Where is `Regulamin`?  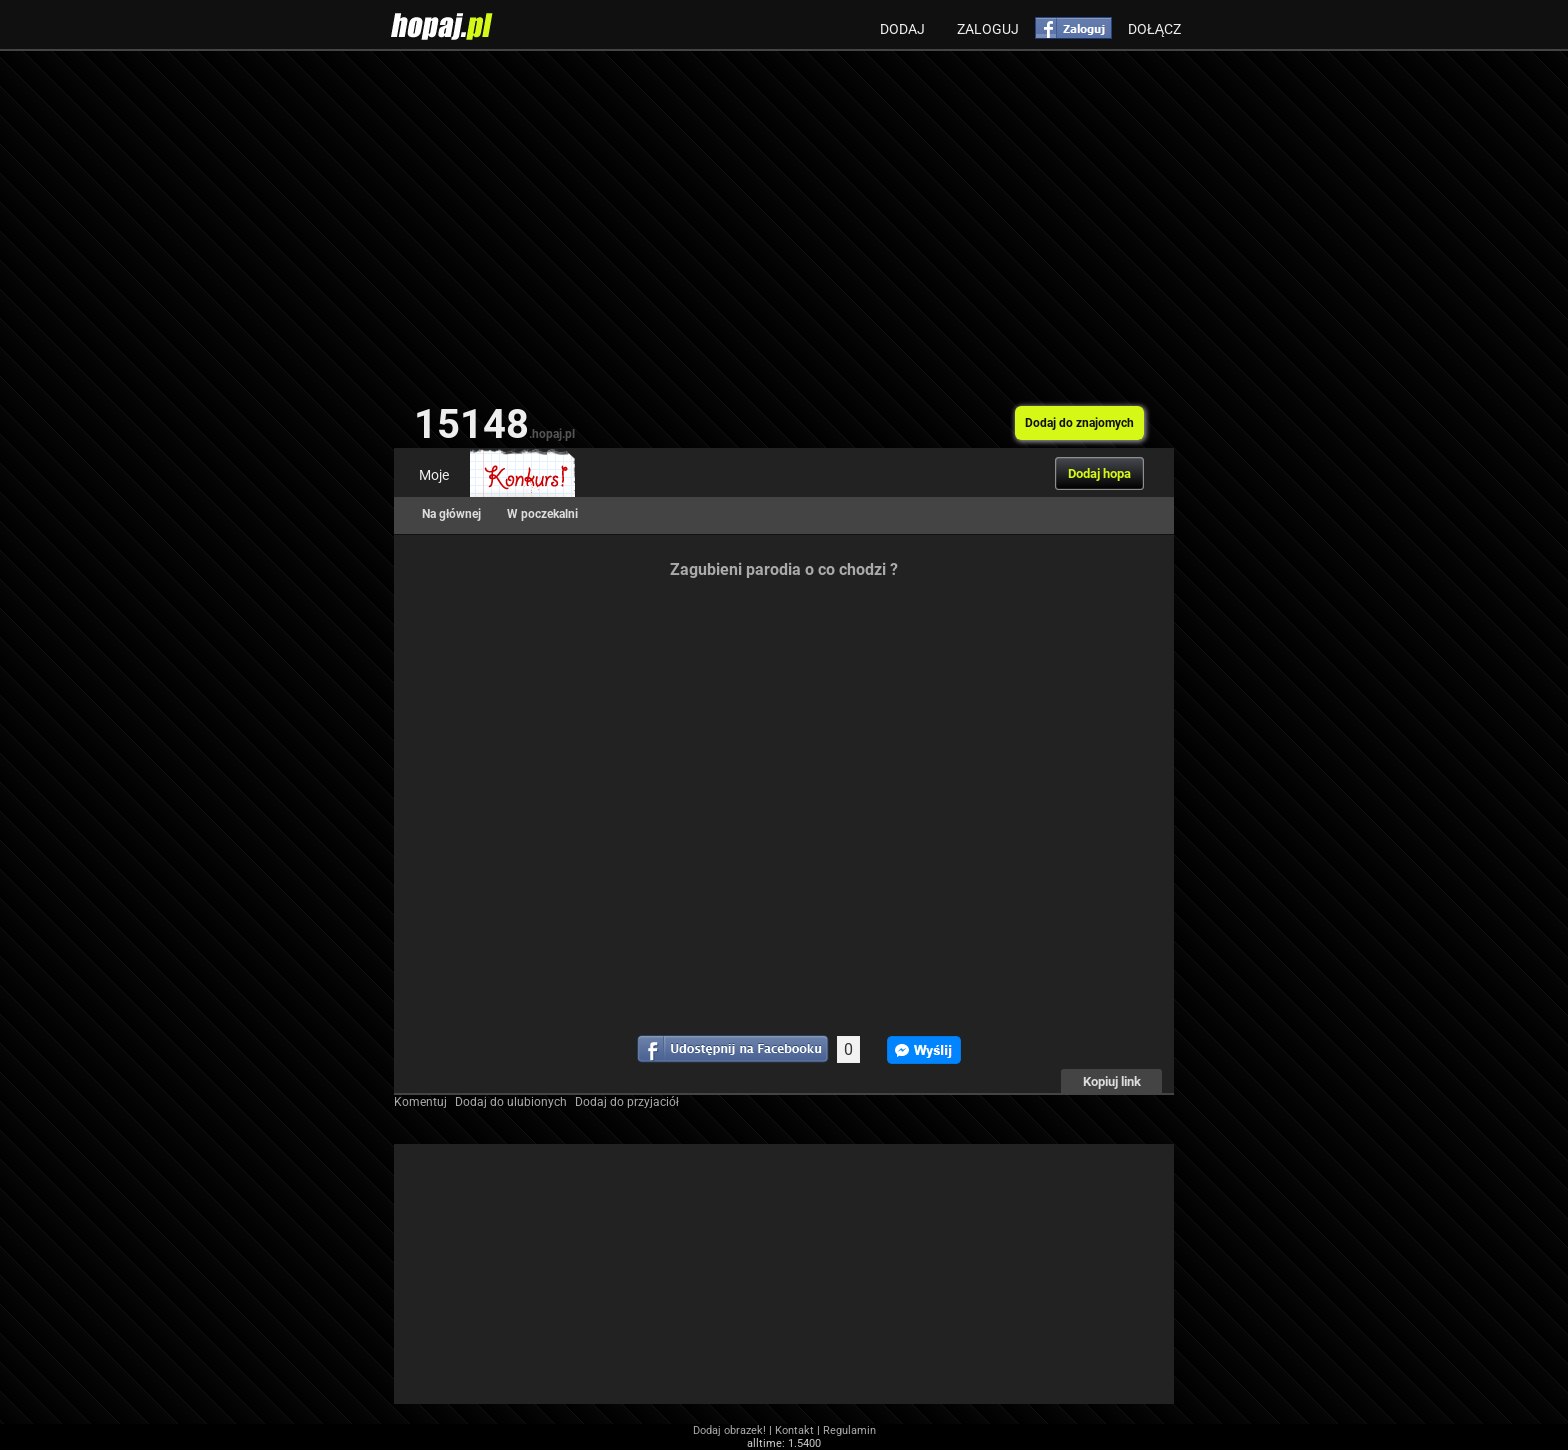
Regulamin is located at coordinates (849, 1430).